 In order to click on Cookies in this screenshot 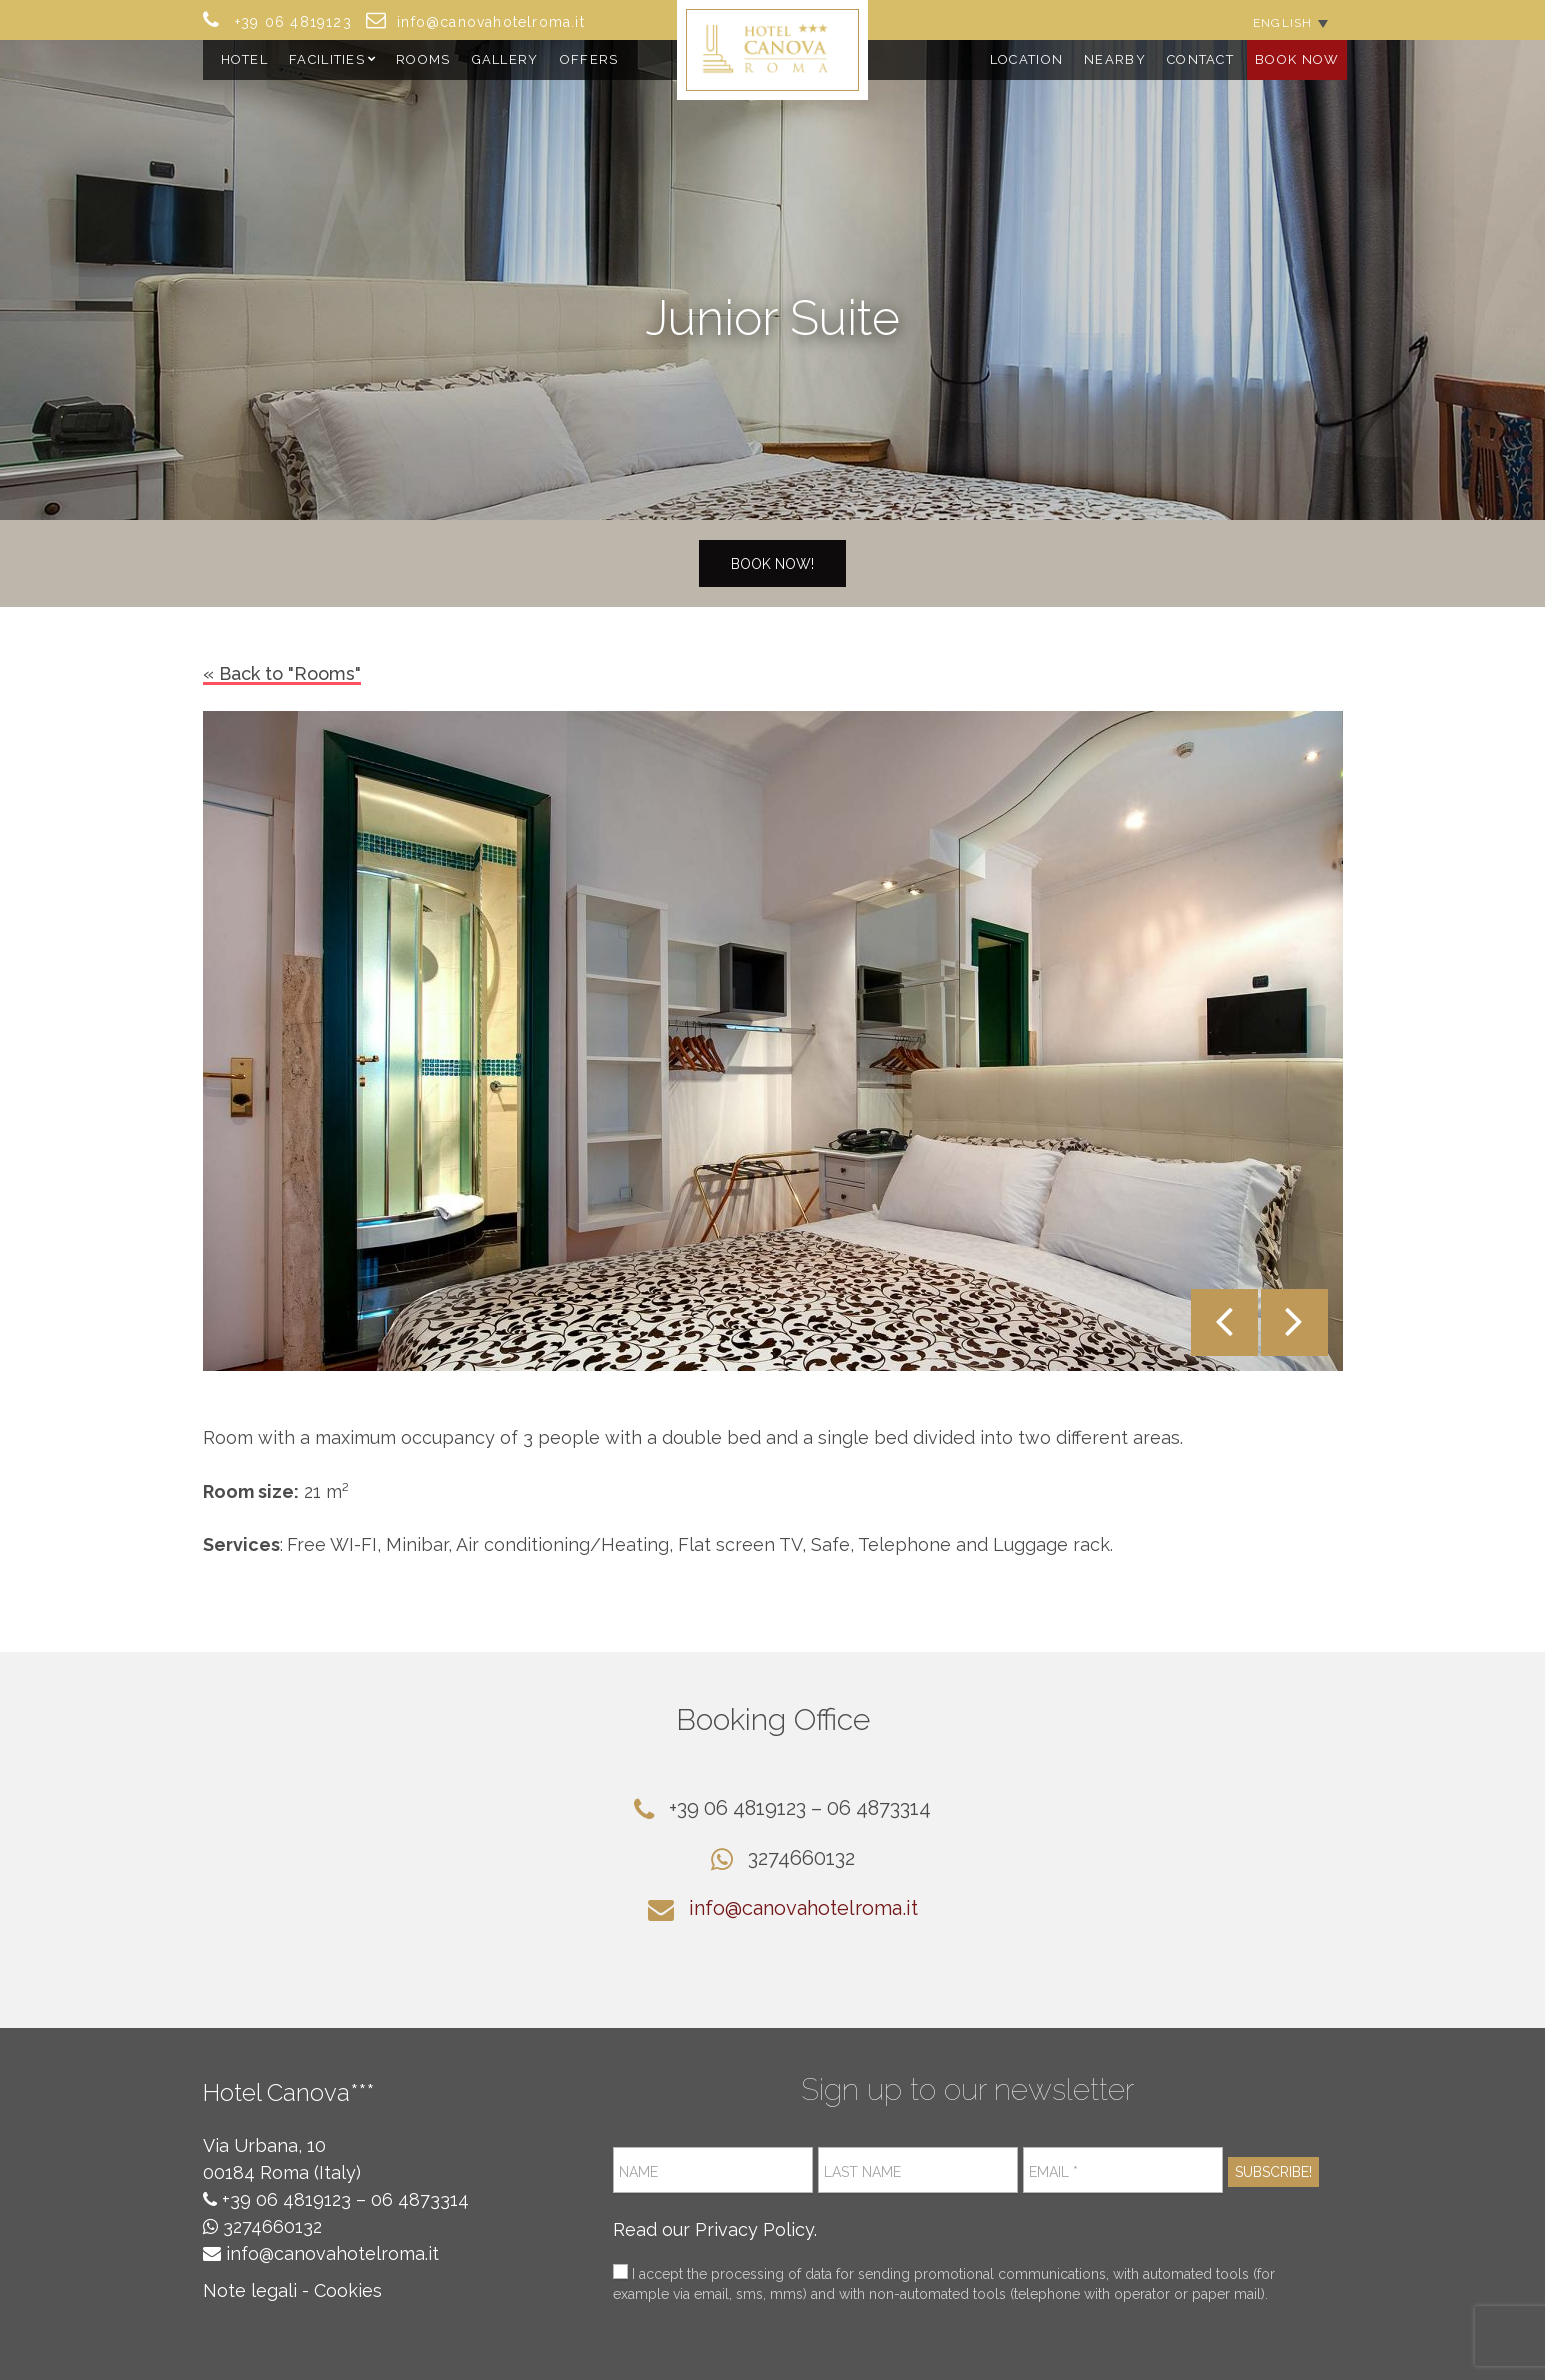, I will do `click(348, 2290)`.